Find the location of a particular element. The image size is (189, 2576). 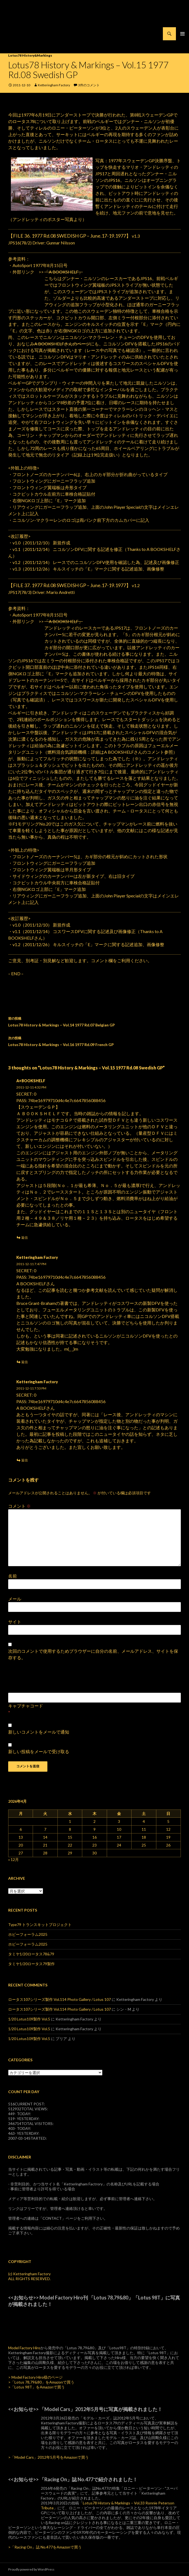

キャプチャコード is located at coordinates (25, 1705).